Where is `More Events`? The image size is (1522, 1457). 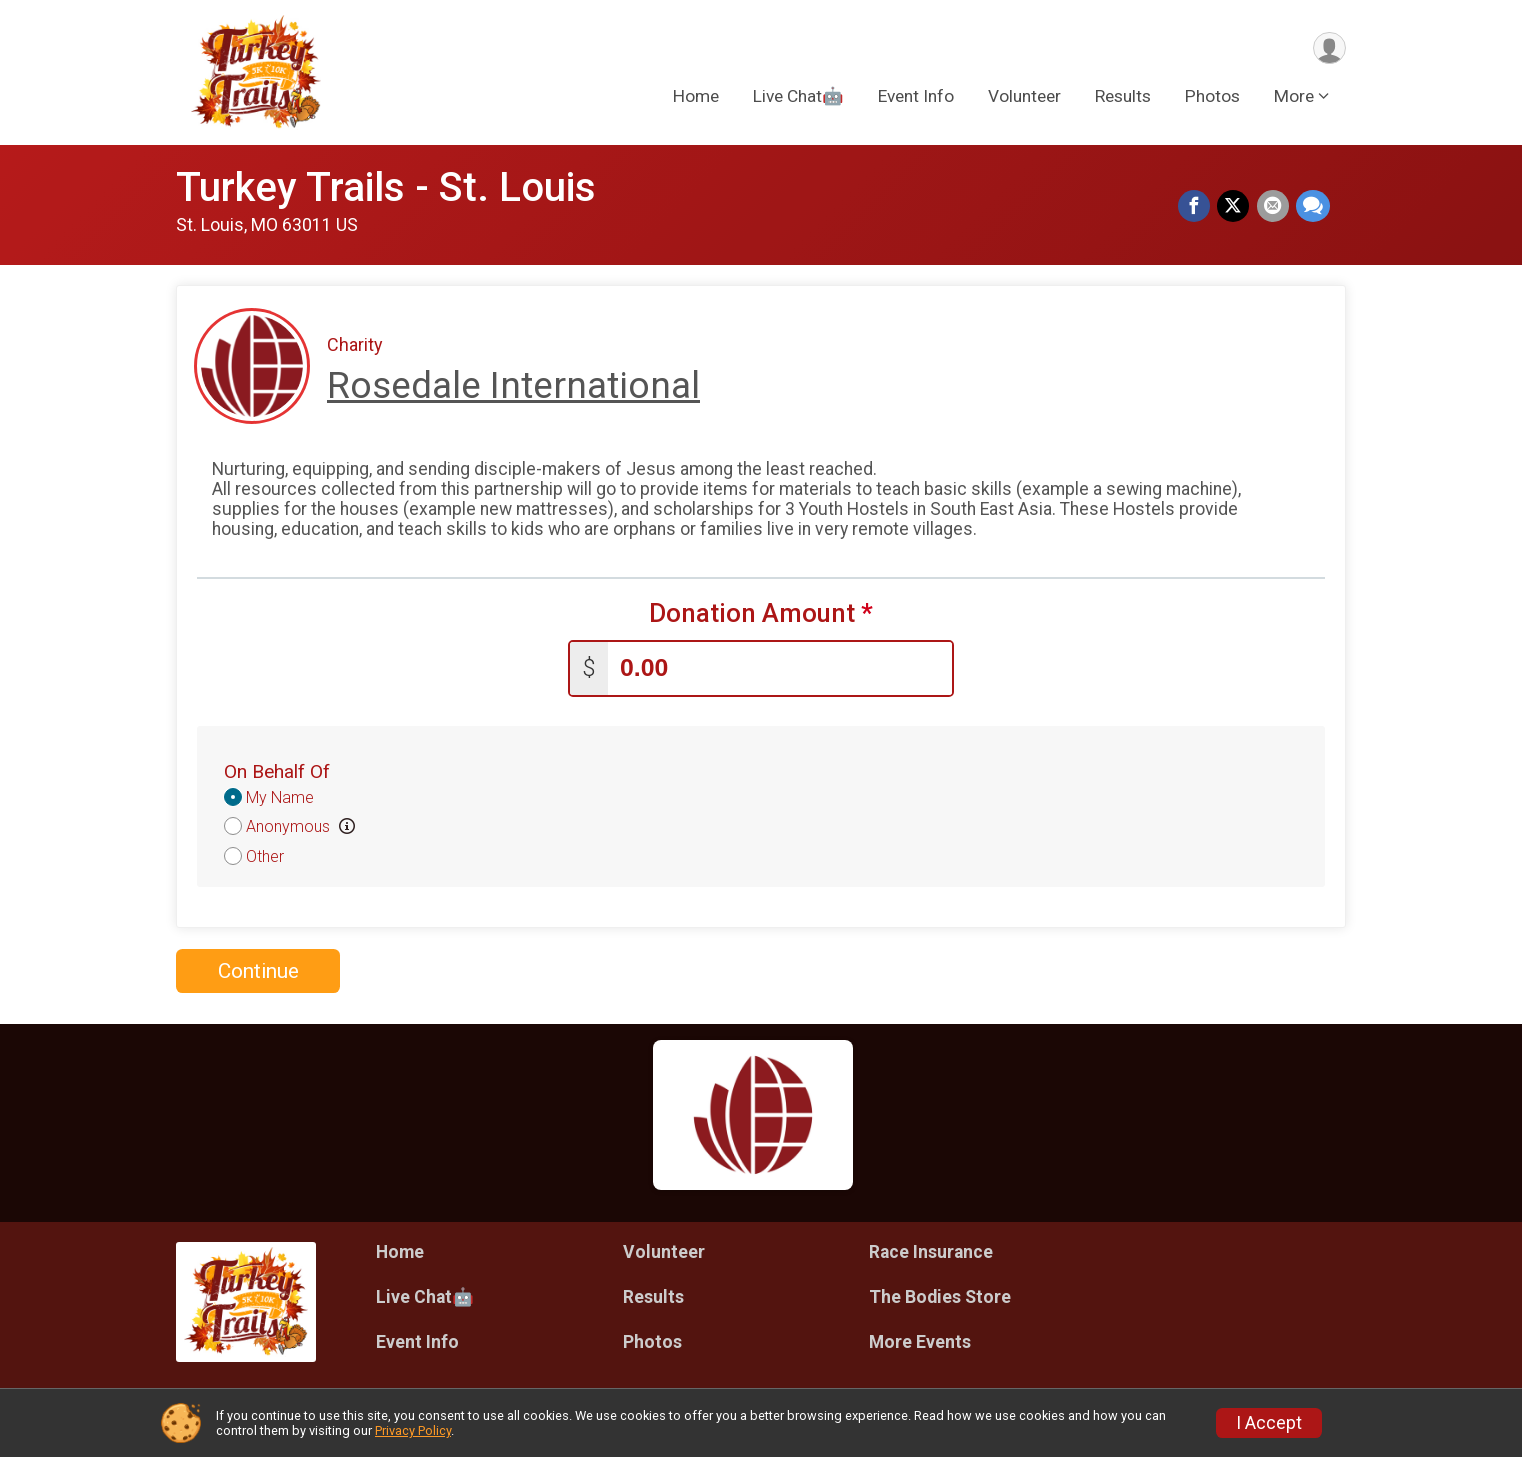
More Events is located at coordinates (920, 1338).